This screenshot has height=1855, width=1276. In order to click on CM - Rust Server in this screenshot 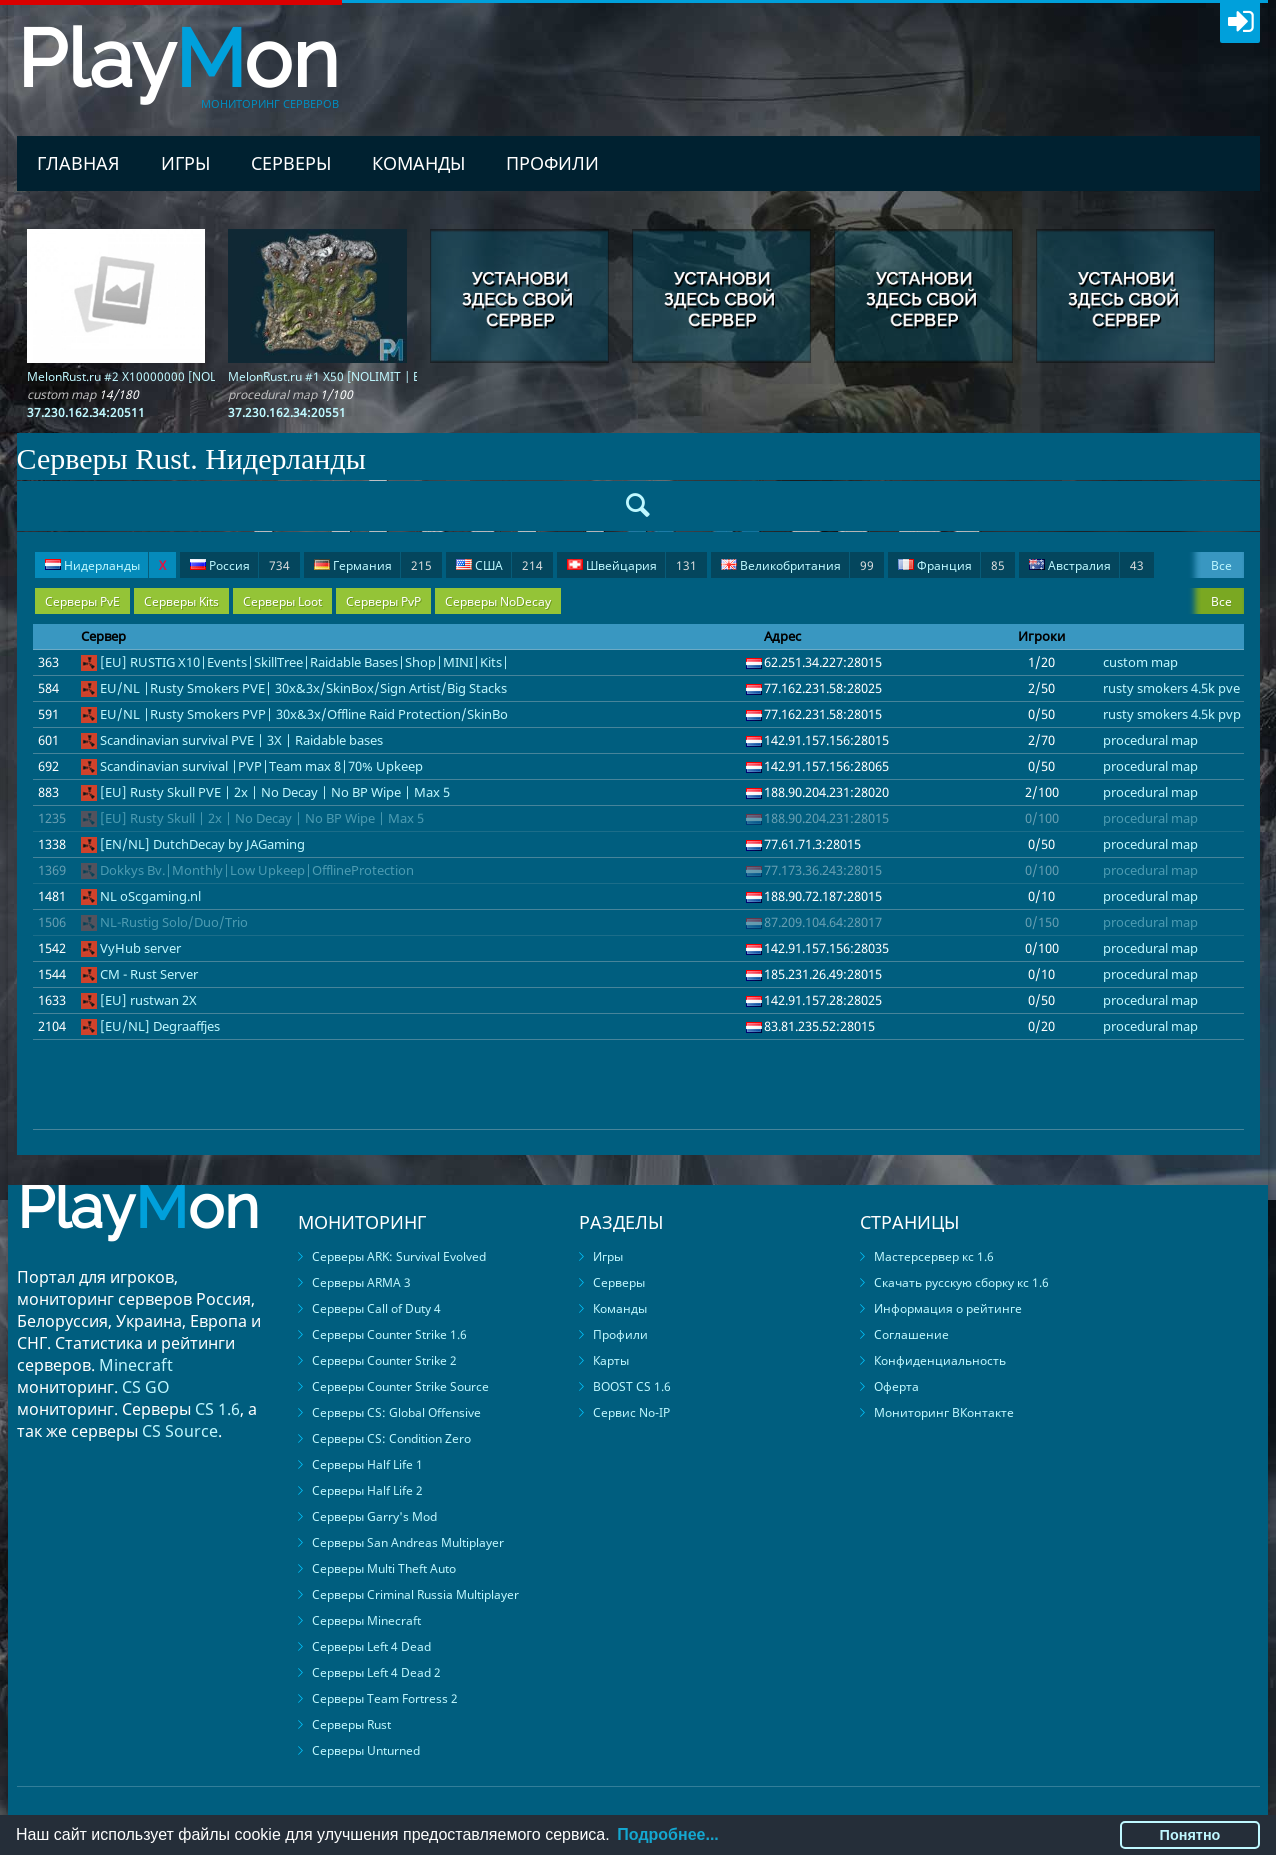, I will do `click(149, 974)`.